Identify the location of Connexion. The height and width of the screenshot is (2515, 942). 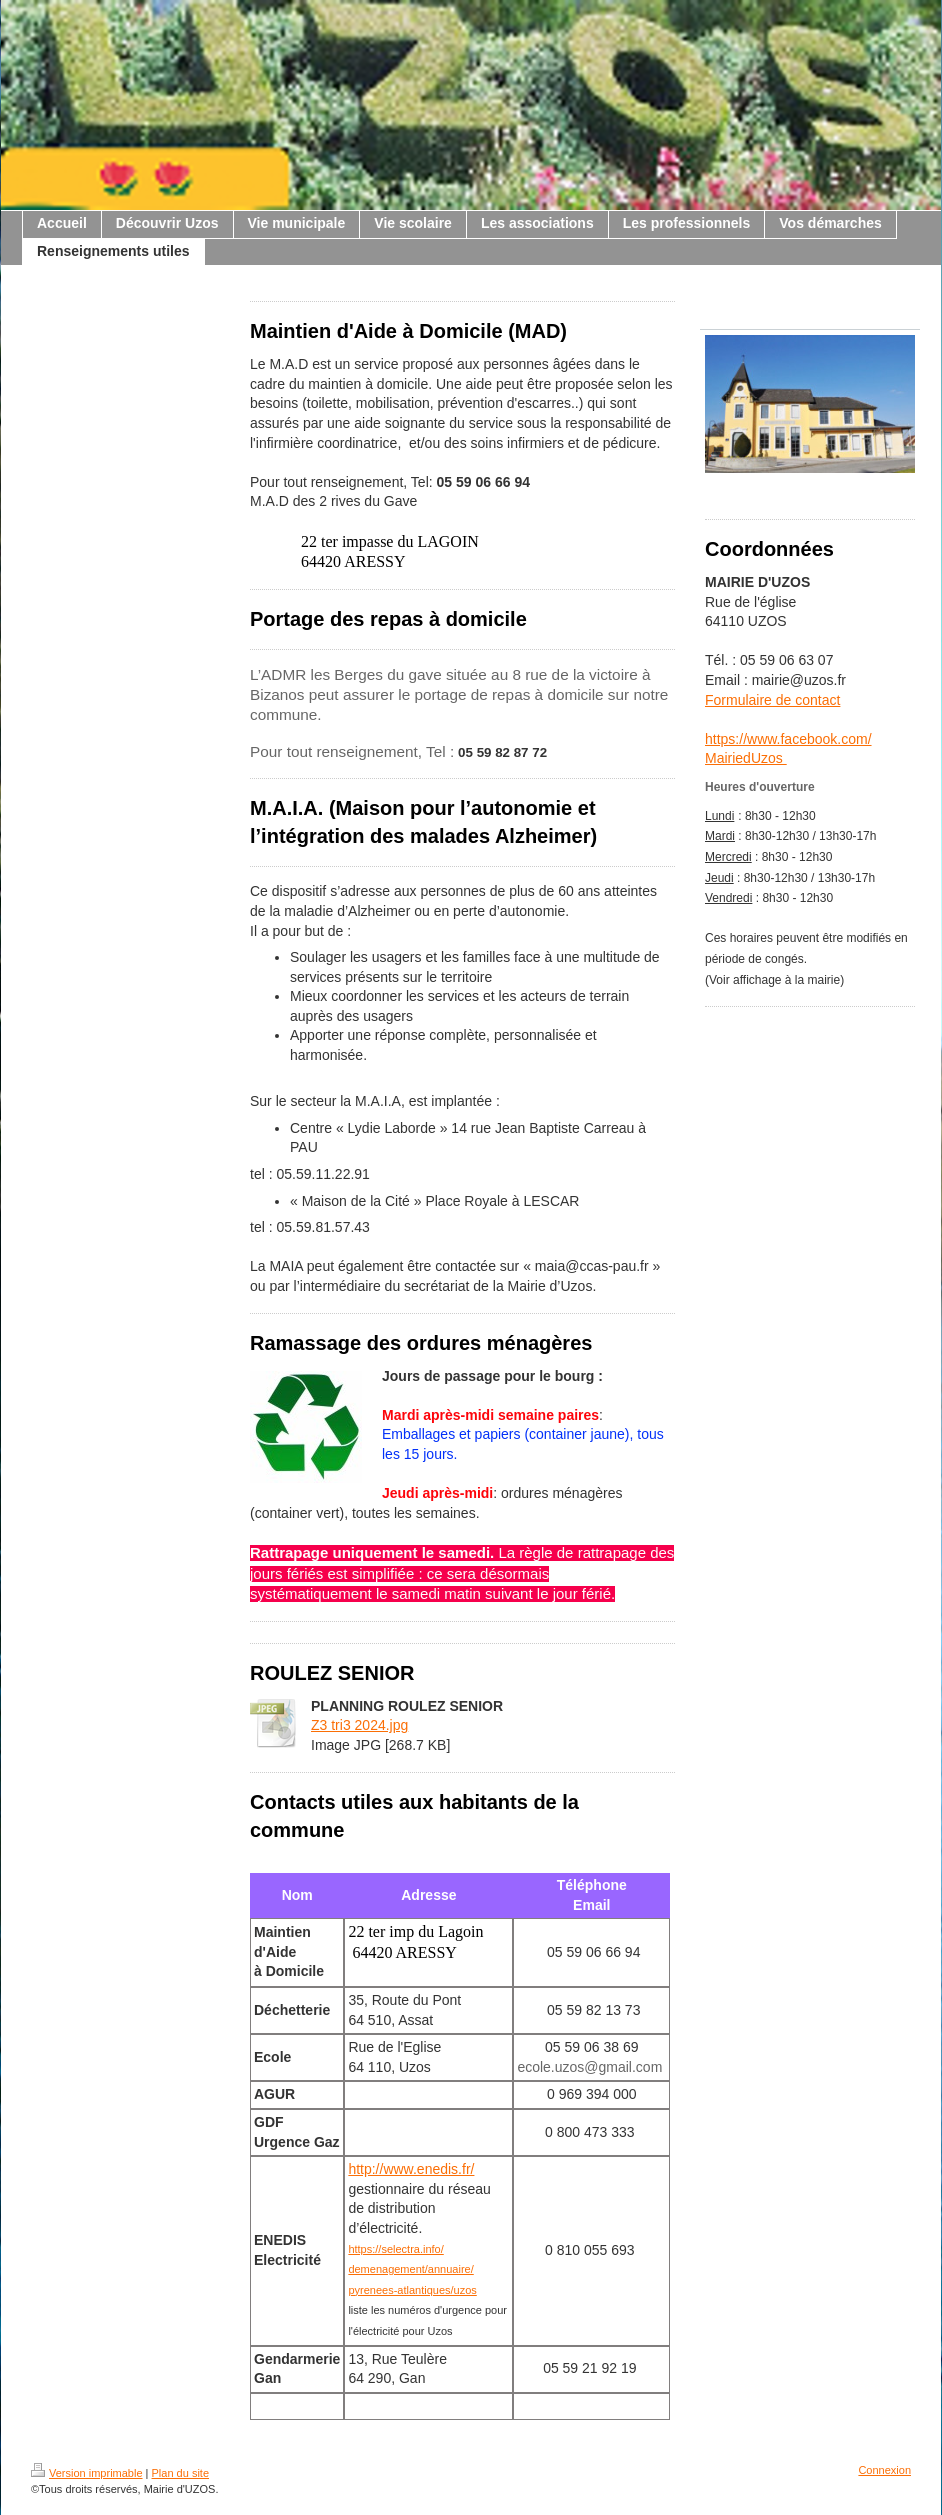
(884, 2470).